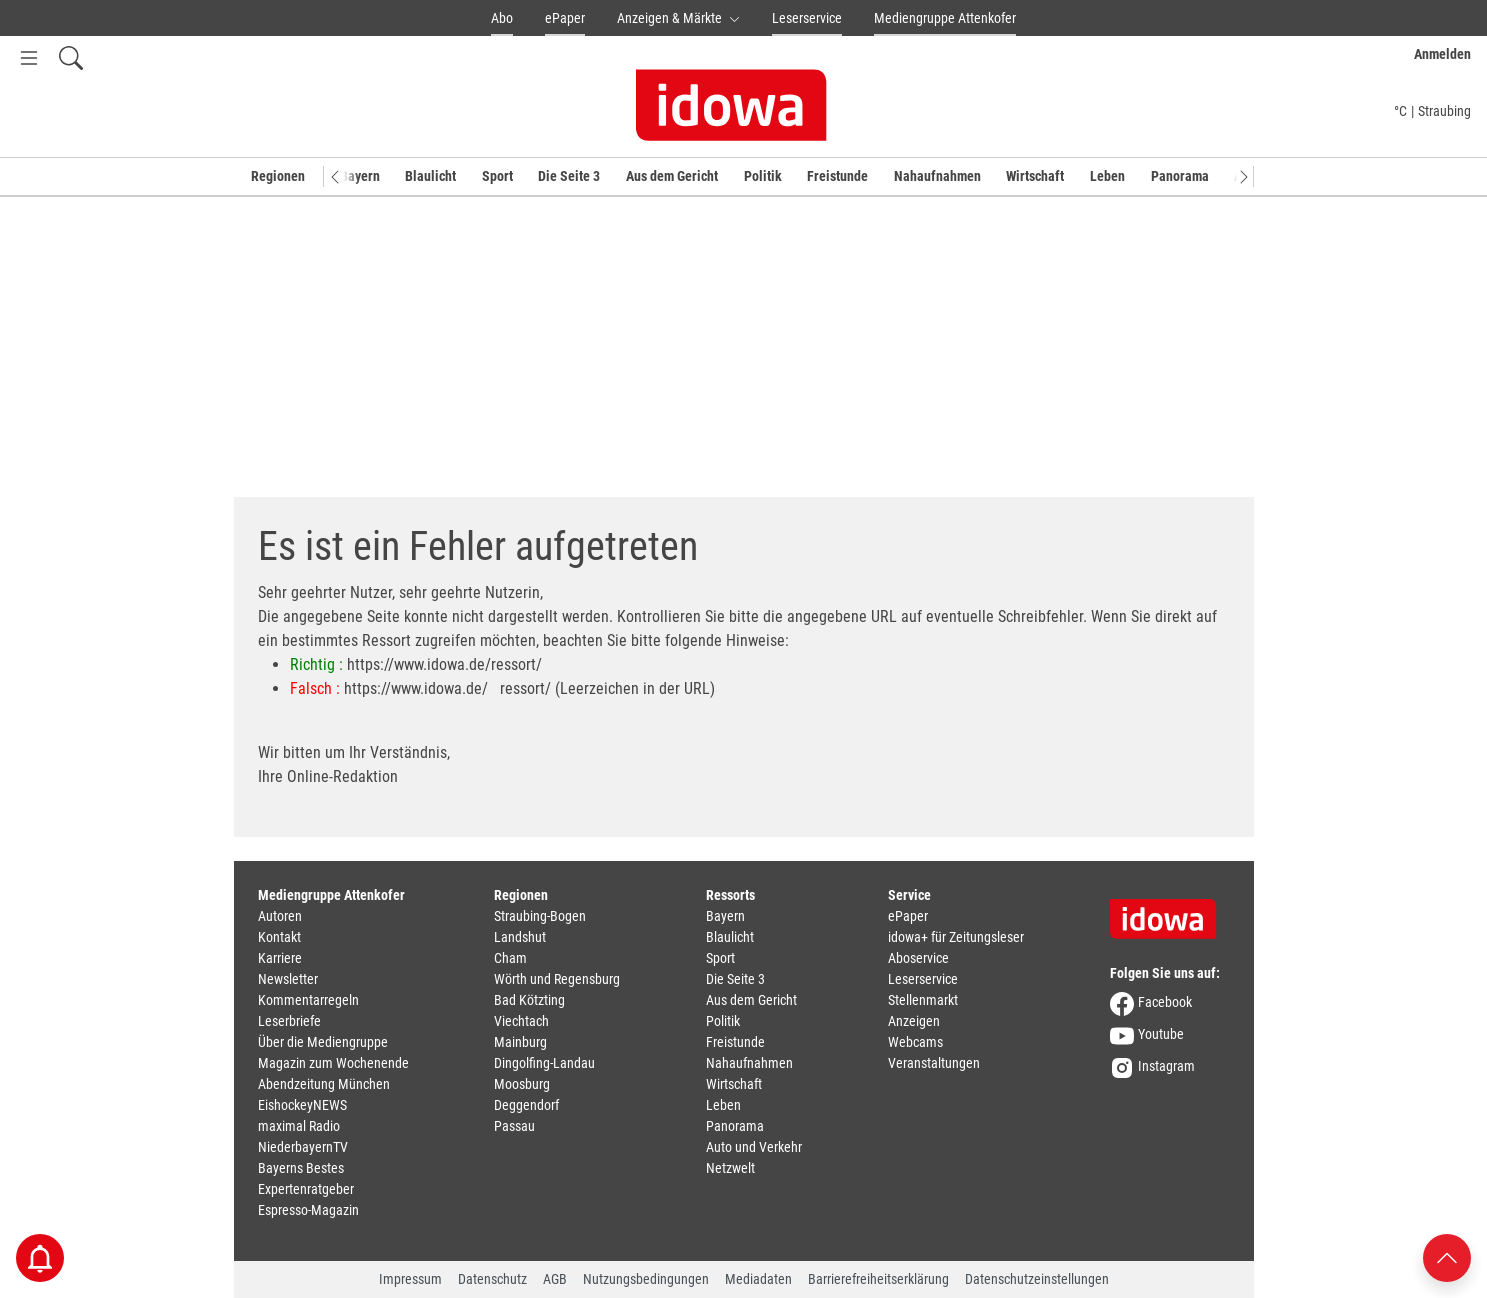 This screenshot has height=1298, width=1487. Describe the element at coordinates (308, 1210) in the screenshot. I see `Espresso-Magazin` at that location.